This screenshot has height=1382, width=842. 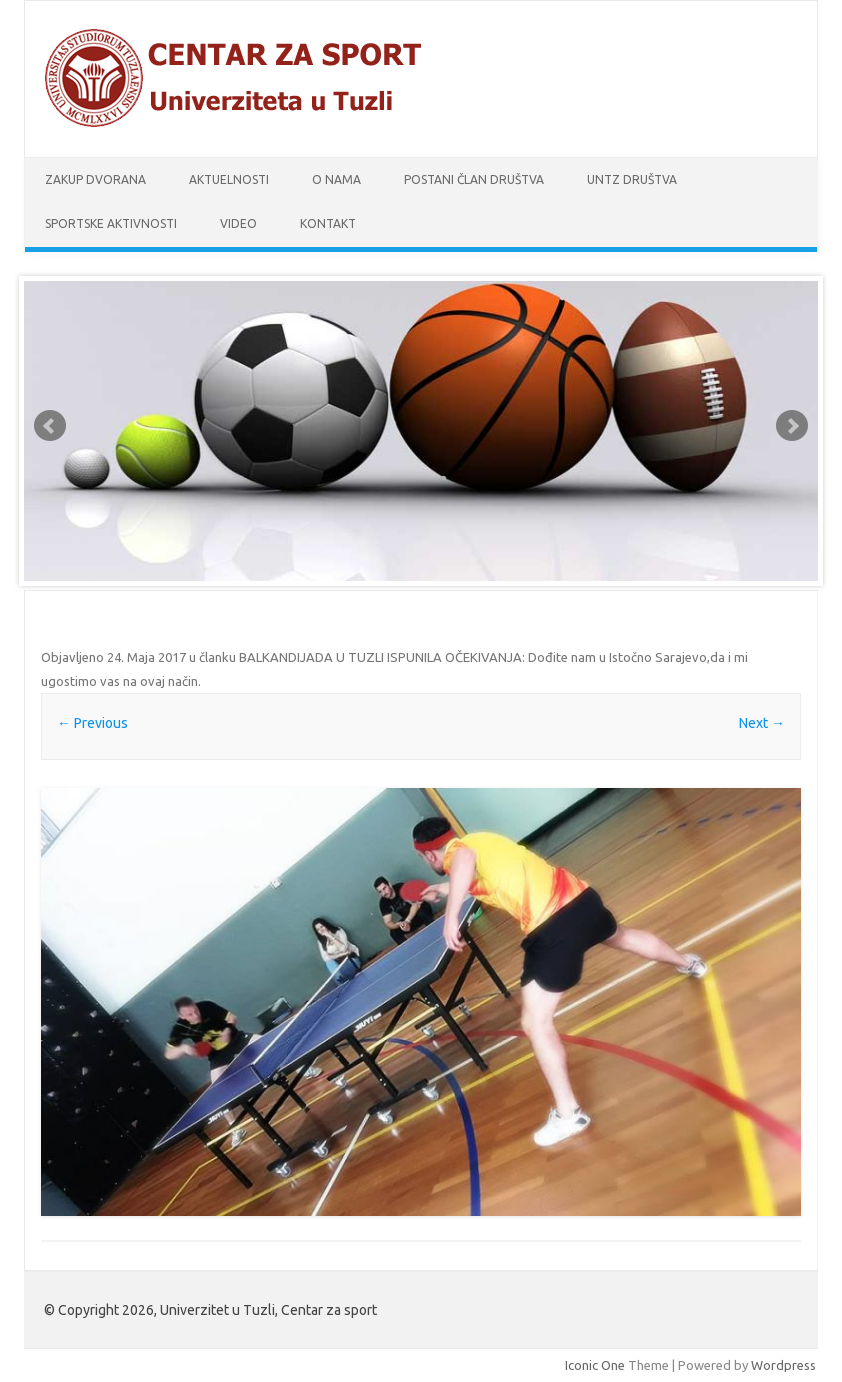 I want to click on Wordpress, so click(x=783, y=1365).